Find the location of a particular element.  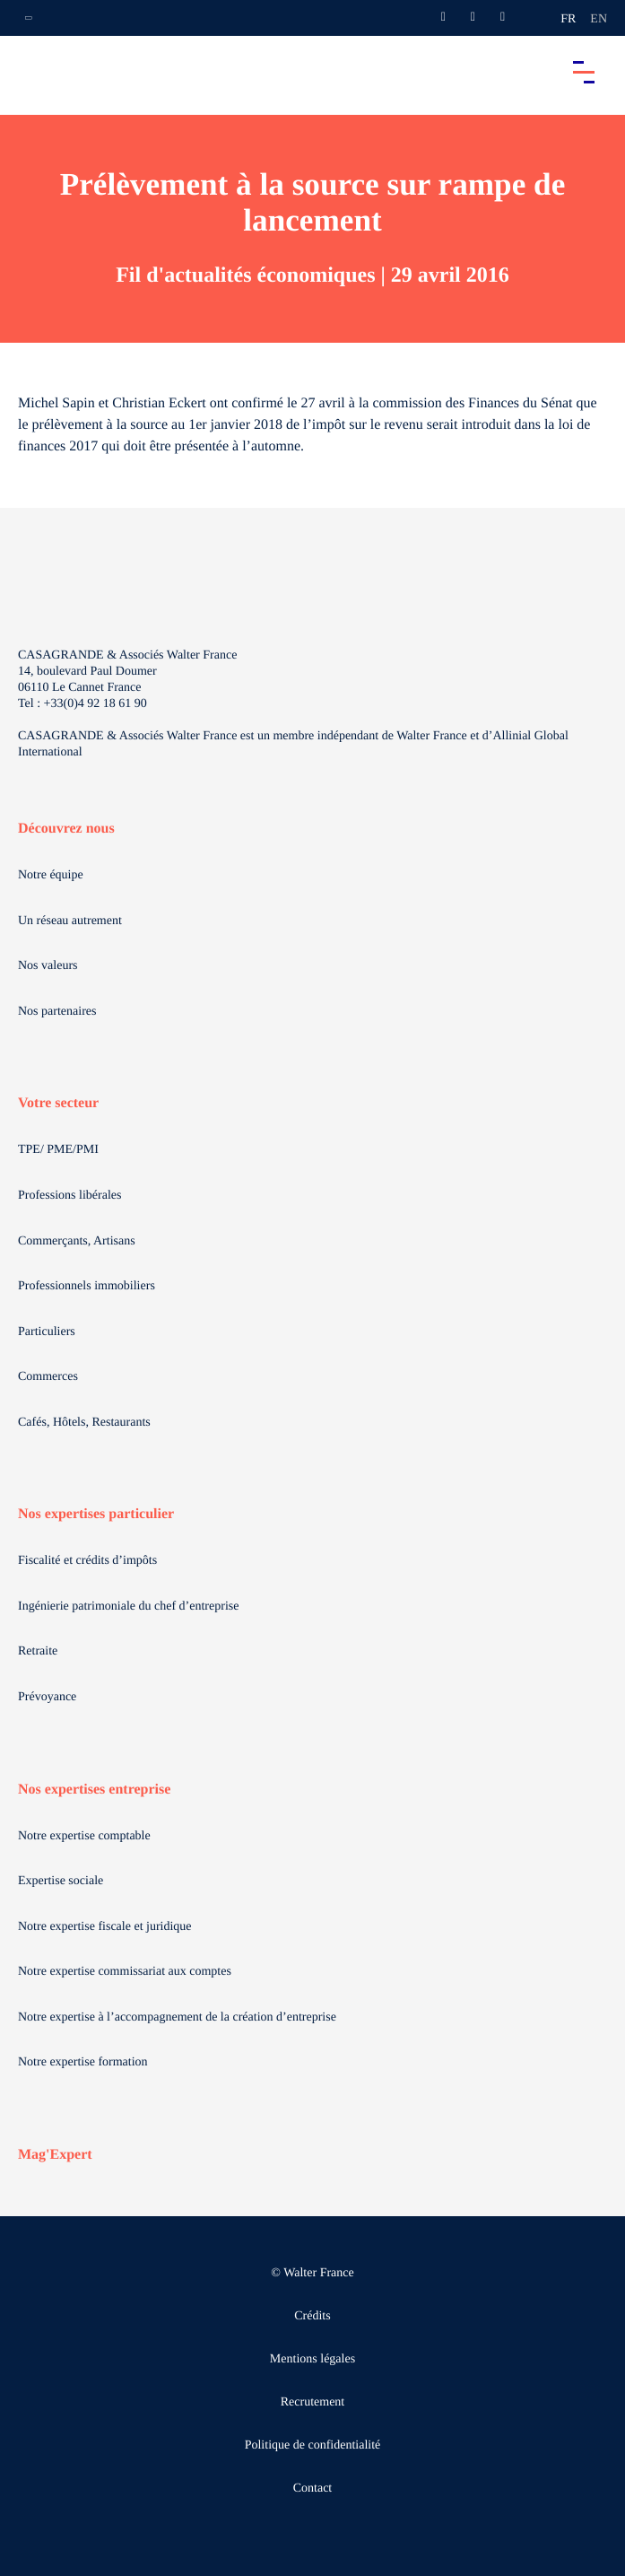

Recrutement is located at coordinates (313, 2402).